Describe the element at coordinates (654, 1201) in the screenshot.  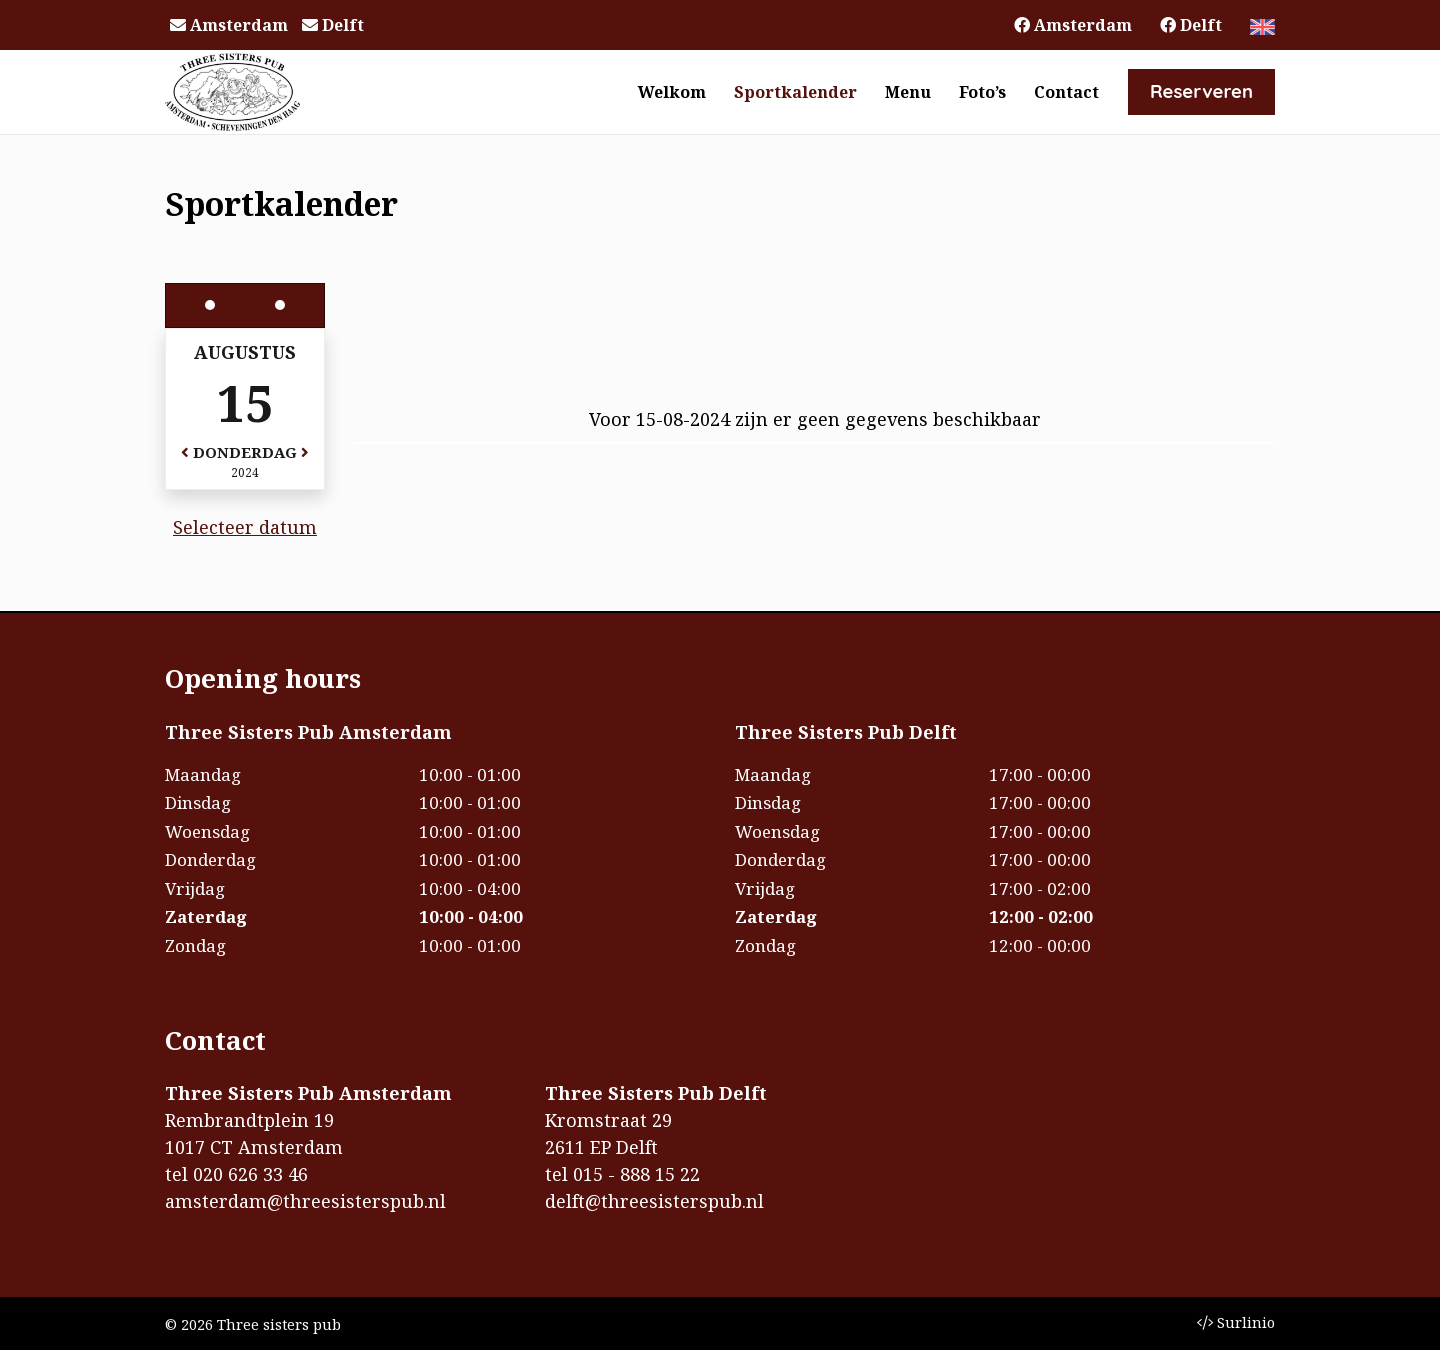
I see `delft@threesisterspub.nl` at that location.